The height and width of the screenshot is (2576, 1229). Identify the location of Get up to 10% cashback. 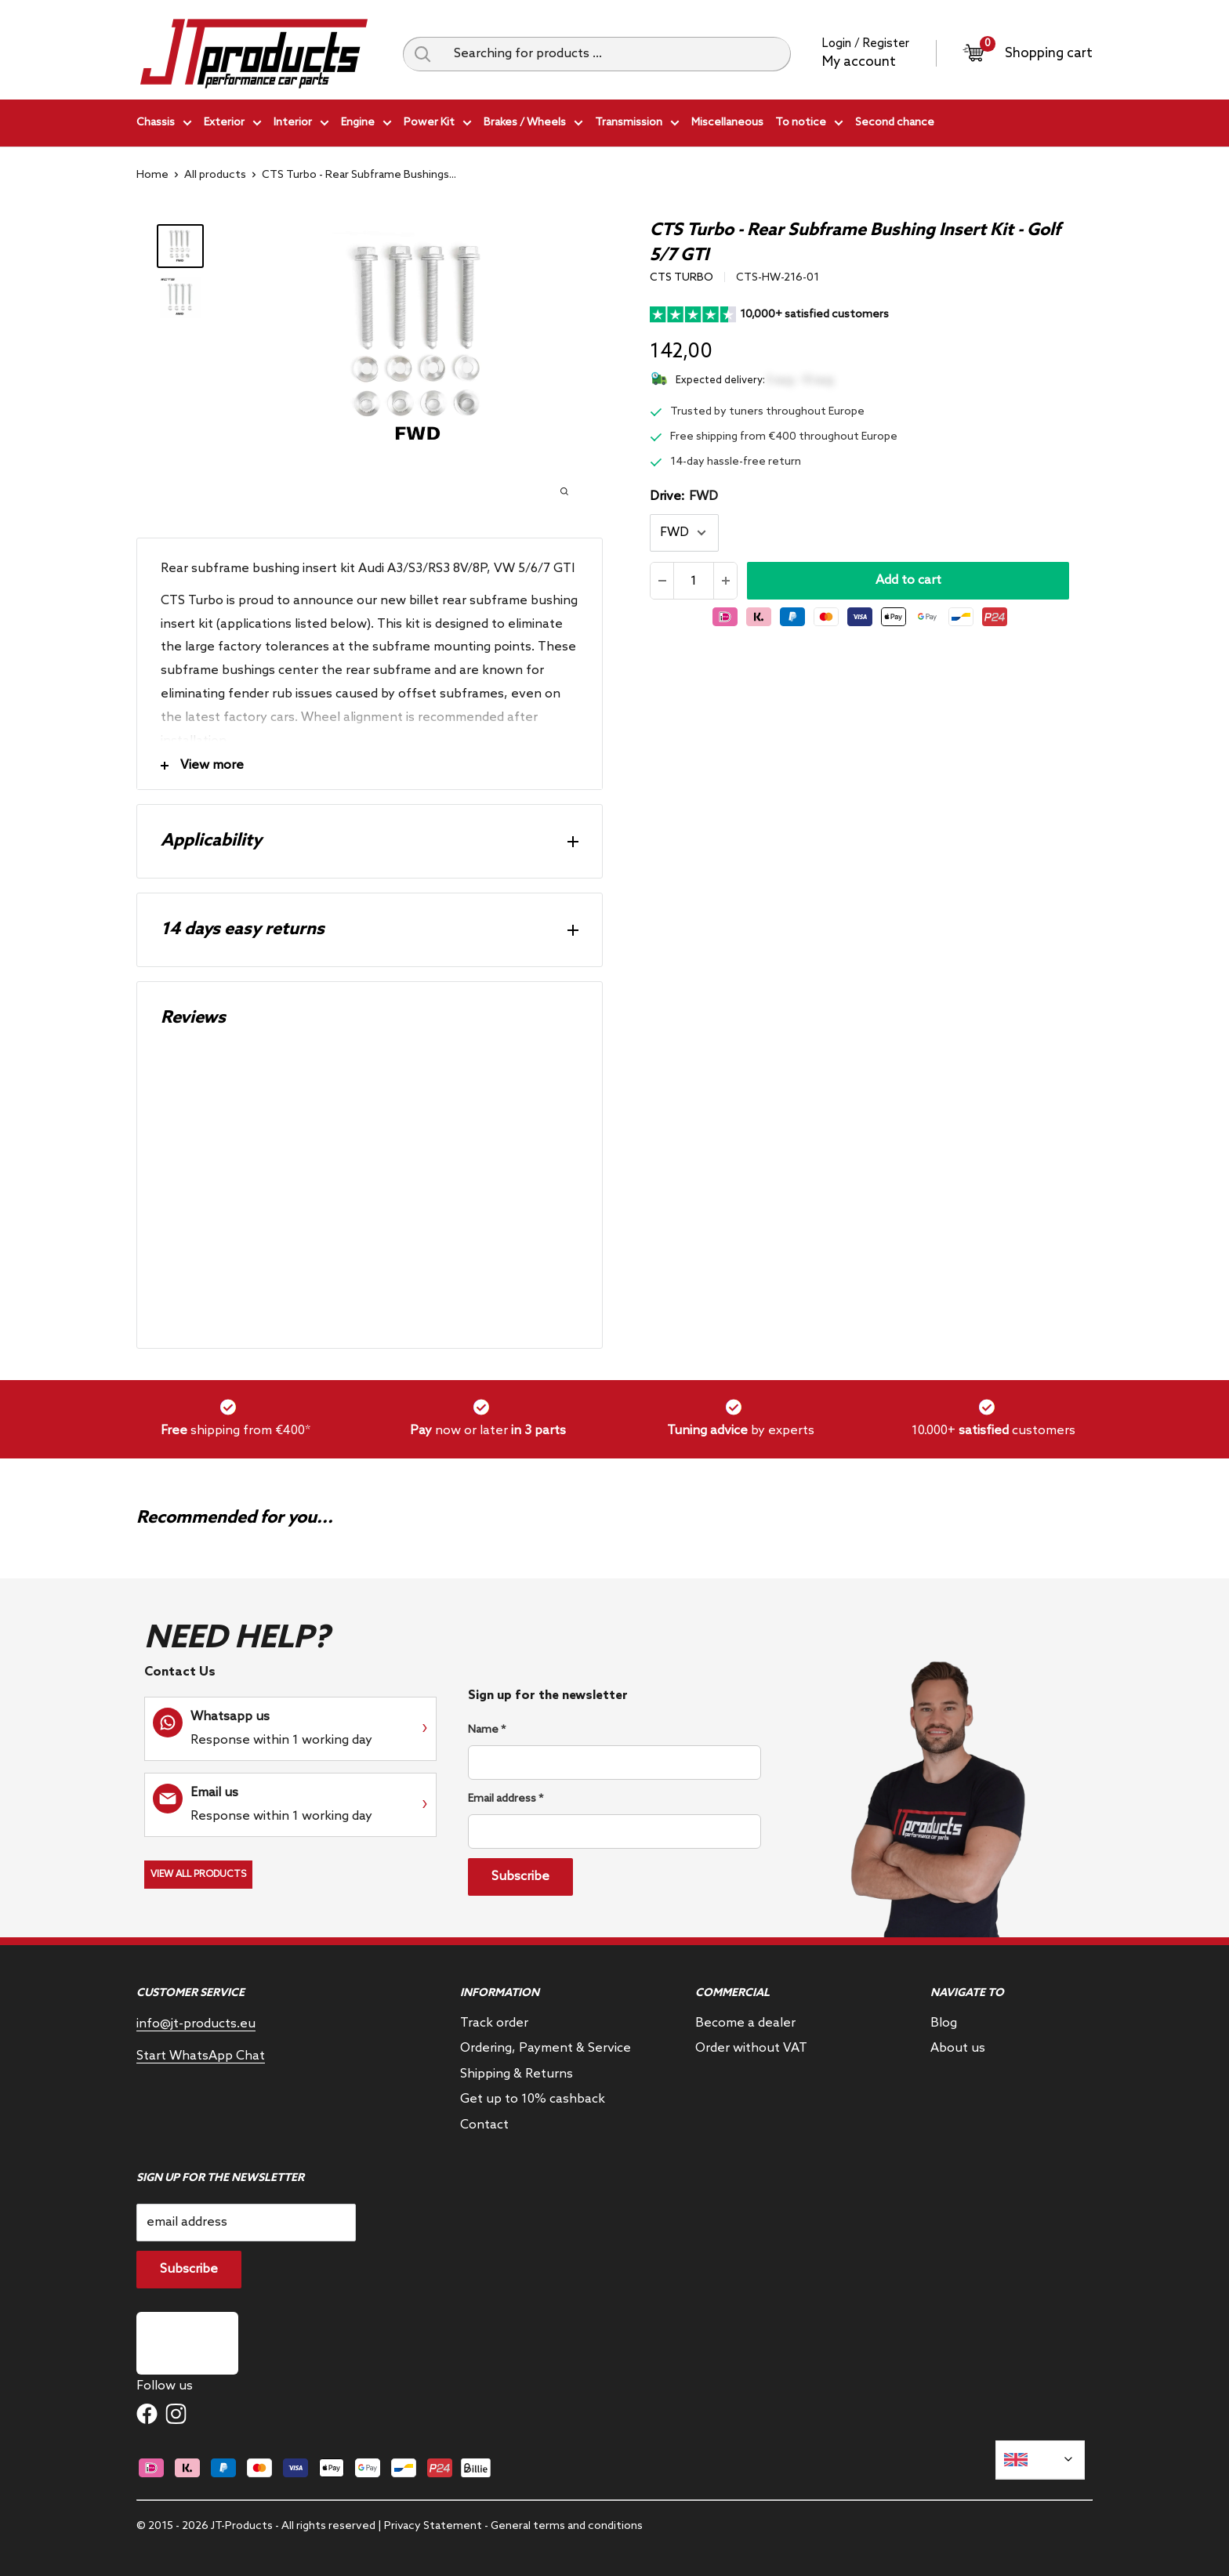
(532, 2099).